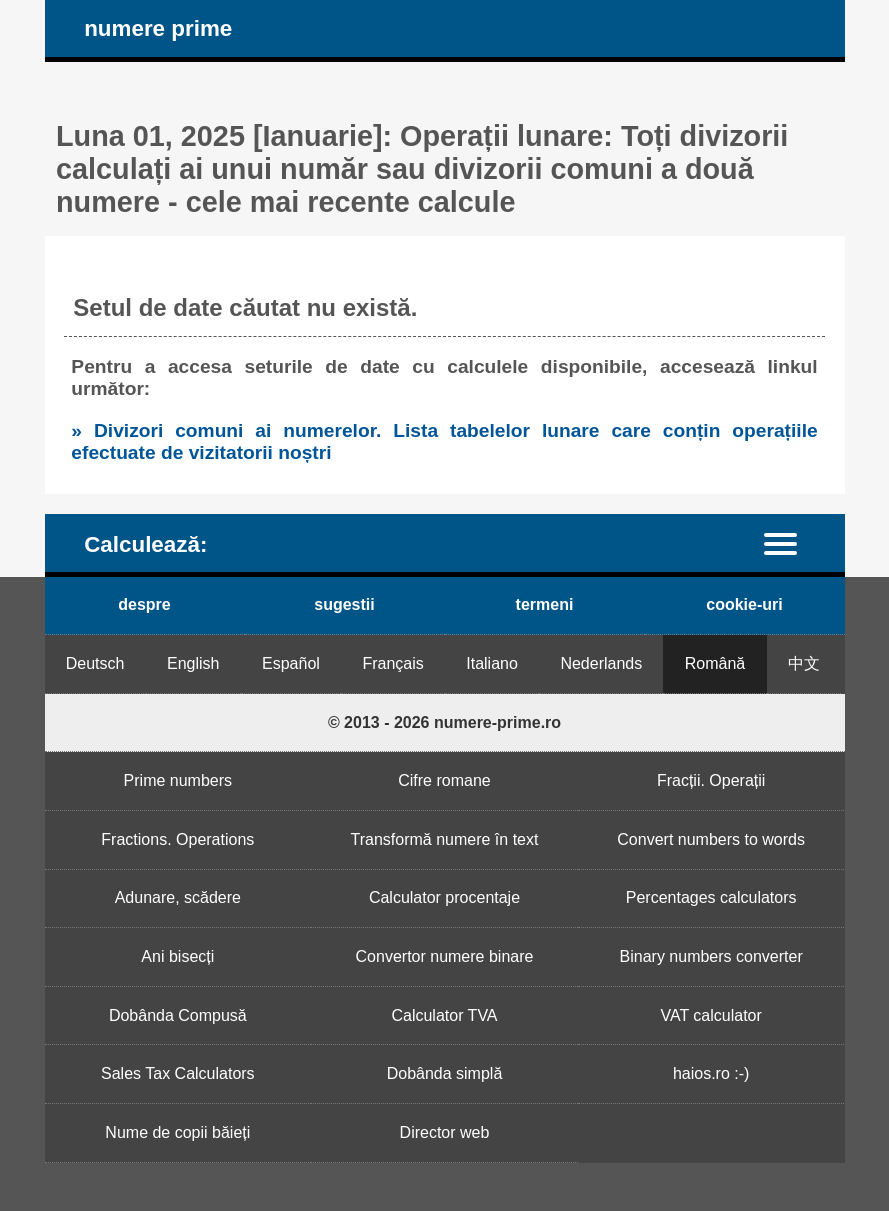  Describe the element at coordinates (177, 1132) in the screenshot. I see `Nume de copii băieți` at that location.